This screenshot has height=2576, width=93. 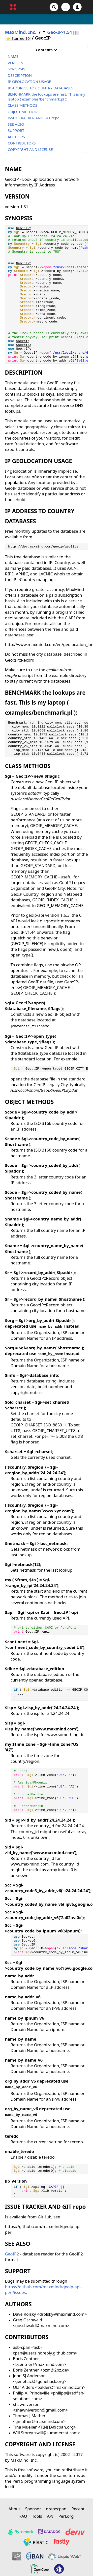 What do you see at coordinates (30, 149) in the screenshot?
I see `COPYRIGHT AND LICENSE` at bounding box center [30, 149].